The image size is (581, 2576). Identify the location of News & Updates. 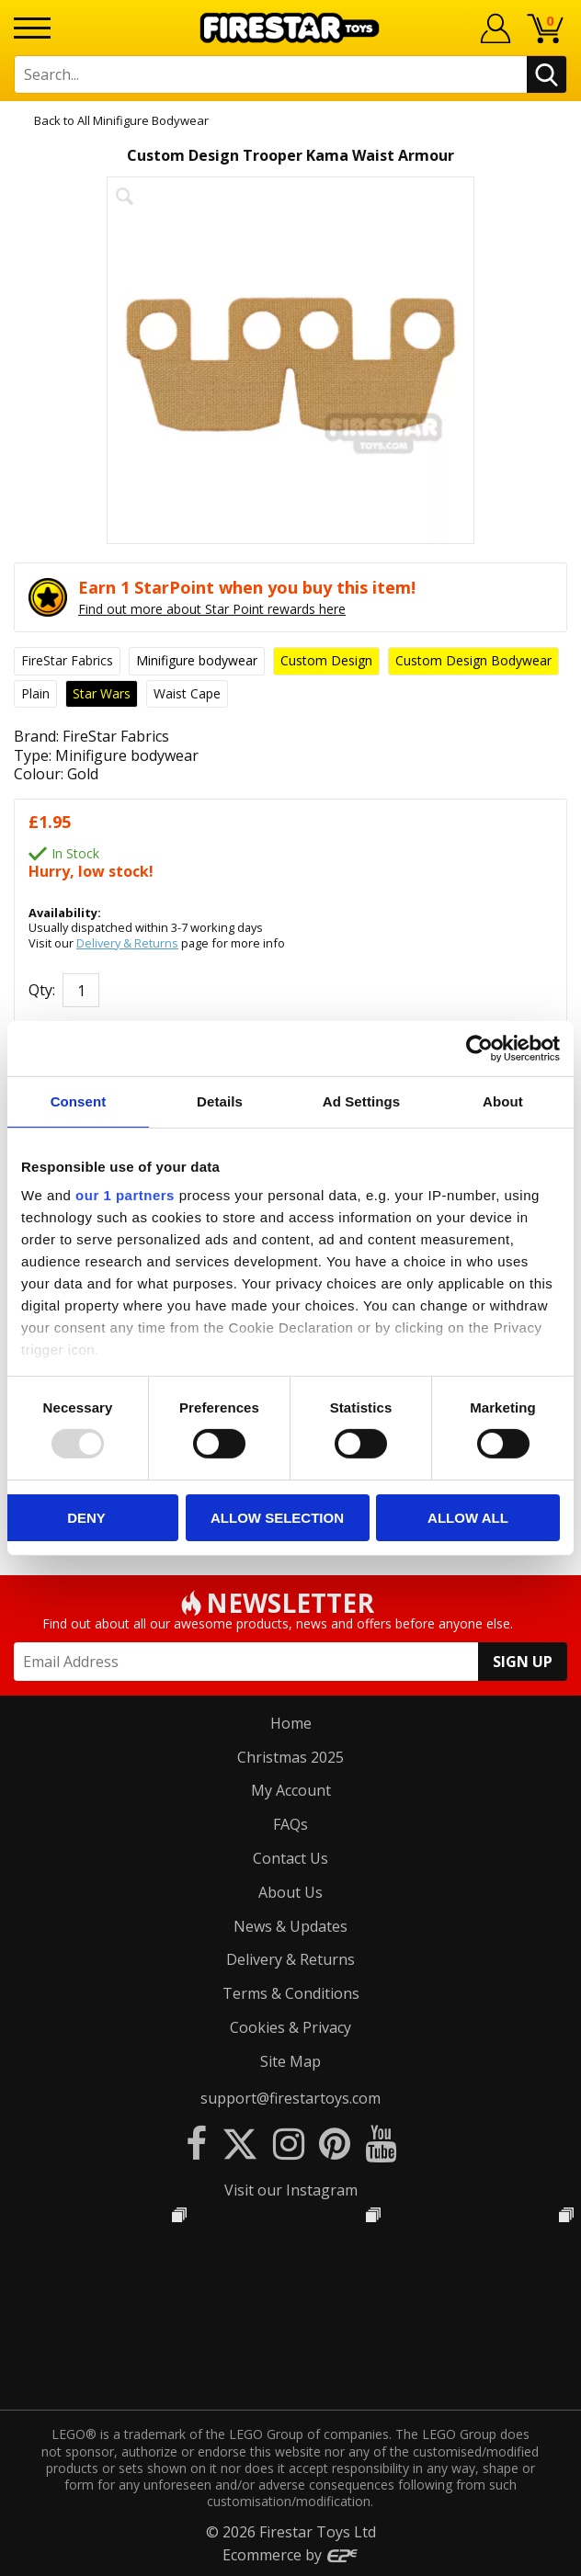
(290, 1926).